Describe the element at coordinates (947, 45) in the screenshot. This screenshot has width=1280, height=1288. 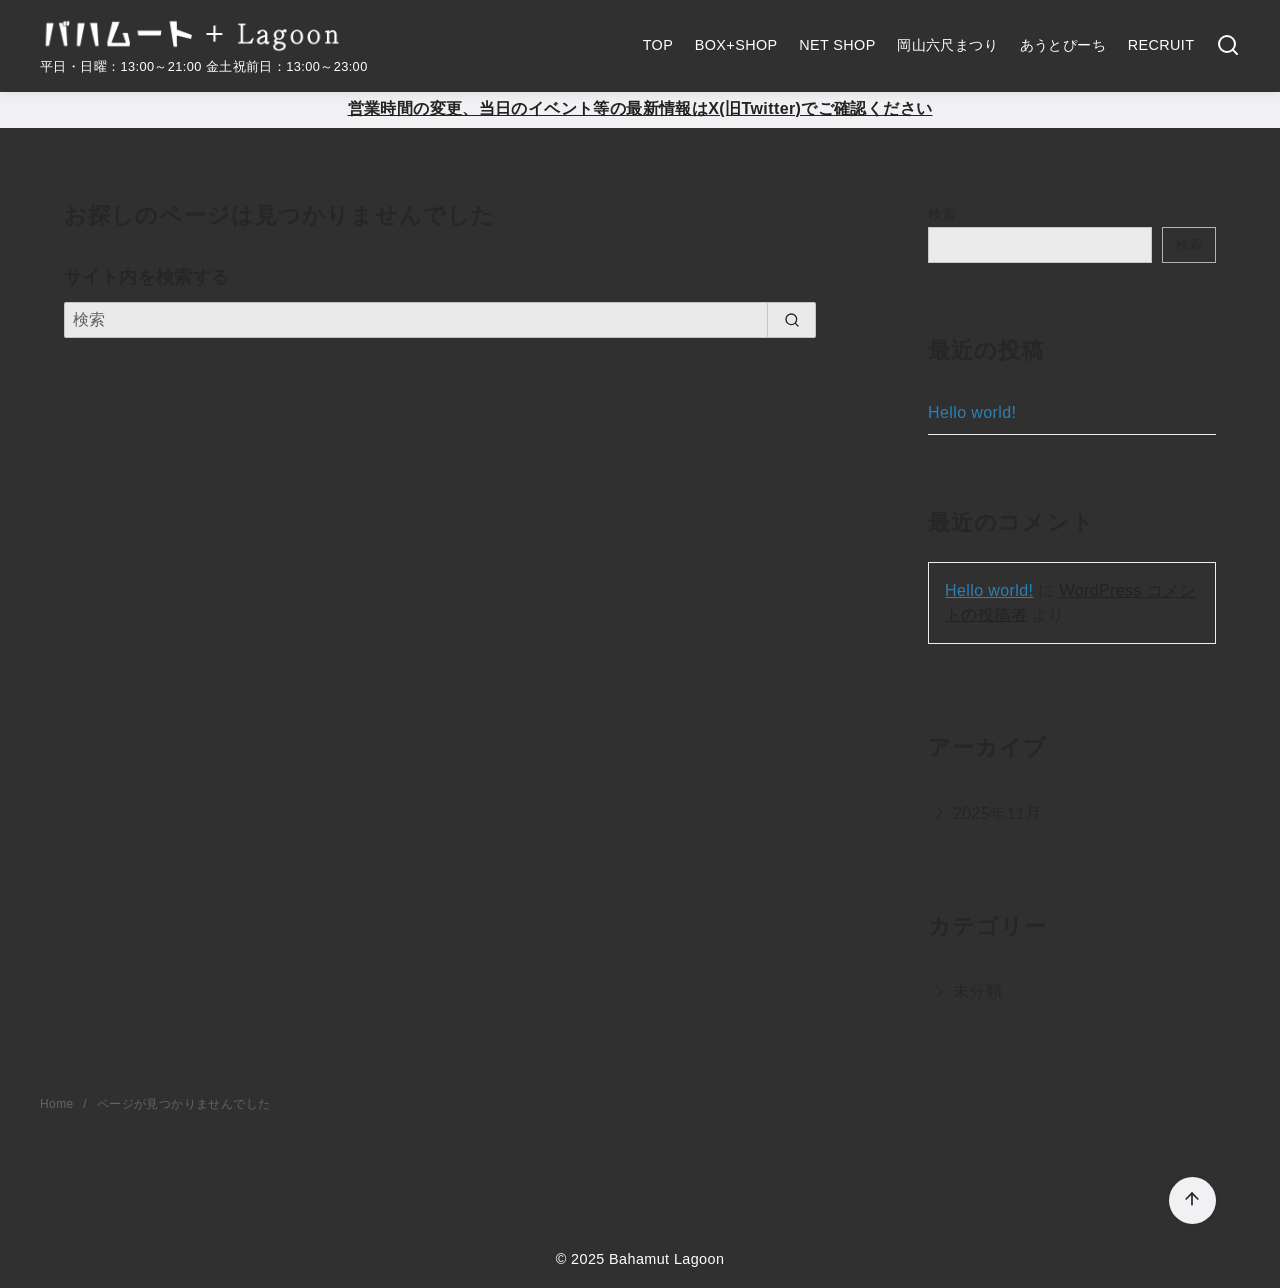
I see `岡山六尺まつり` at that location.